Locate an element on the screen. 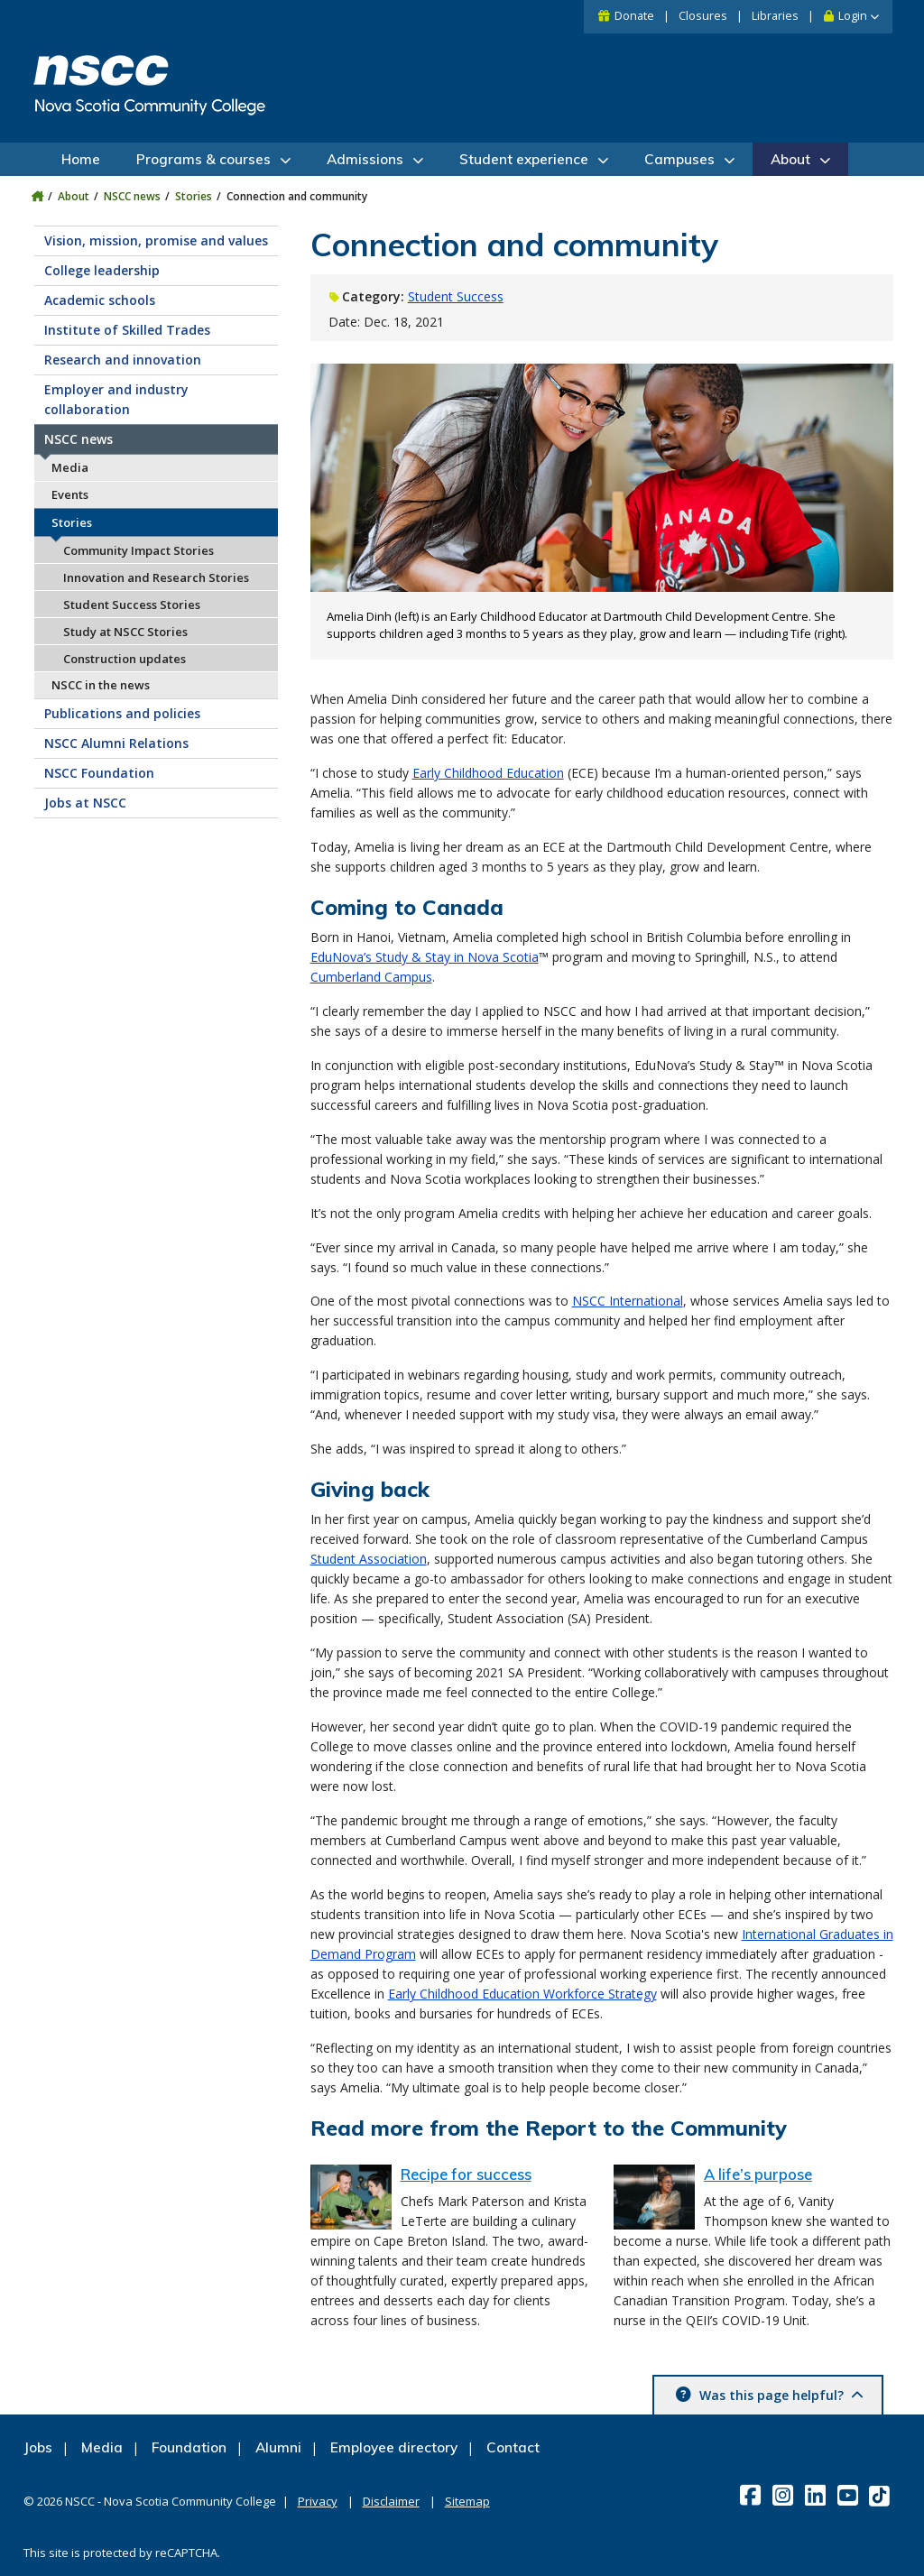  Disclaimer is located at coordinates (391, 2501).